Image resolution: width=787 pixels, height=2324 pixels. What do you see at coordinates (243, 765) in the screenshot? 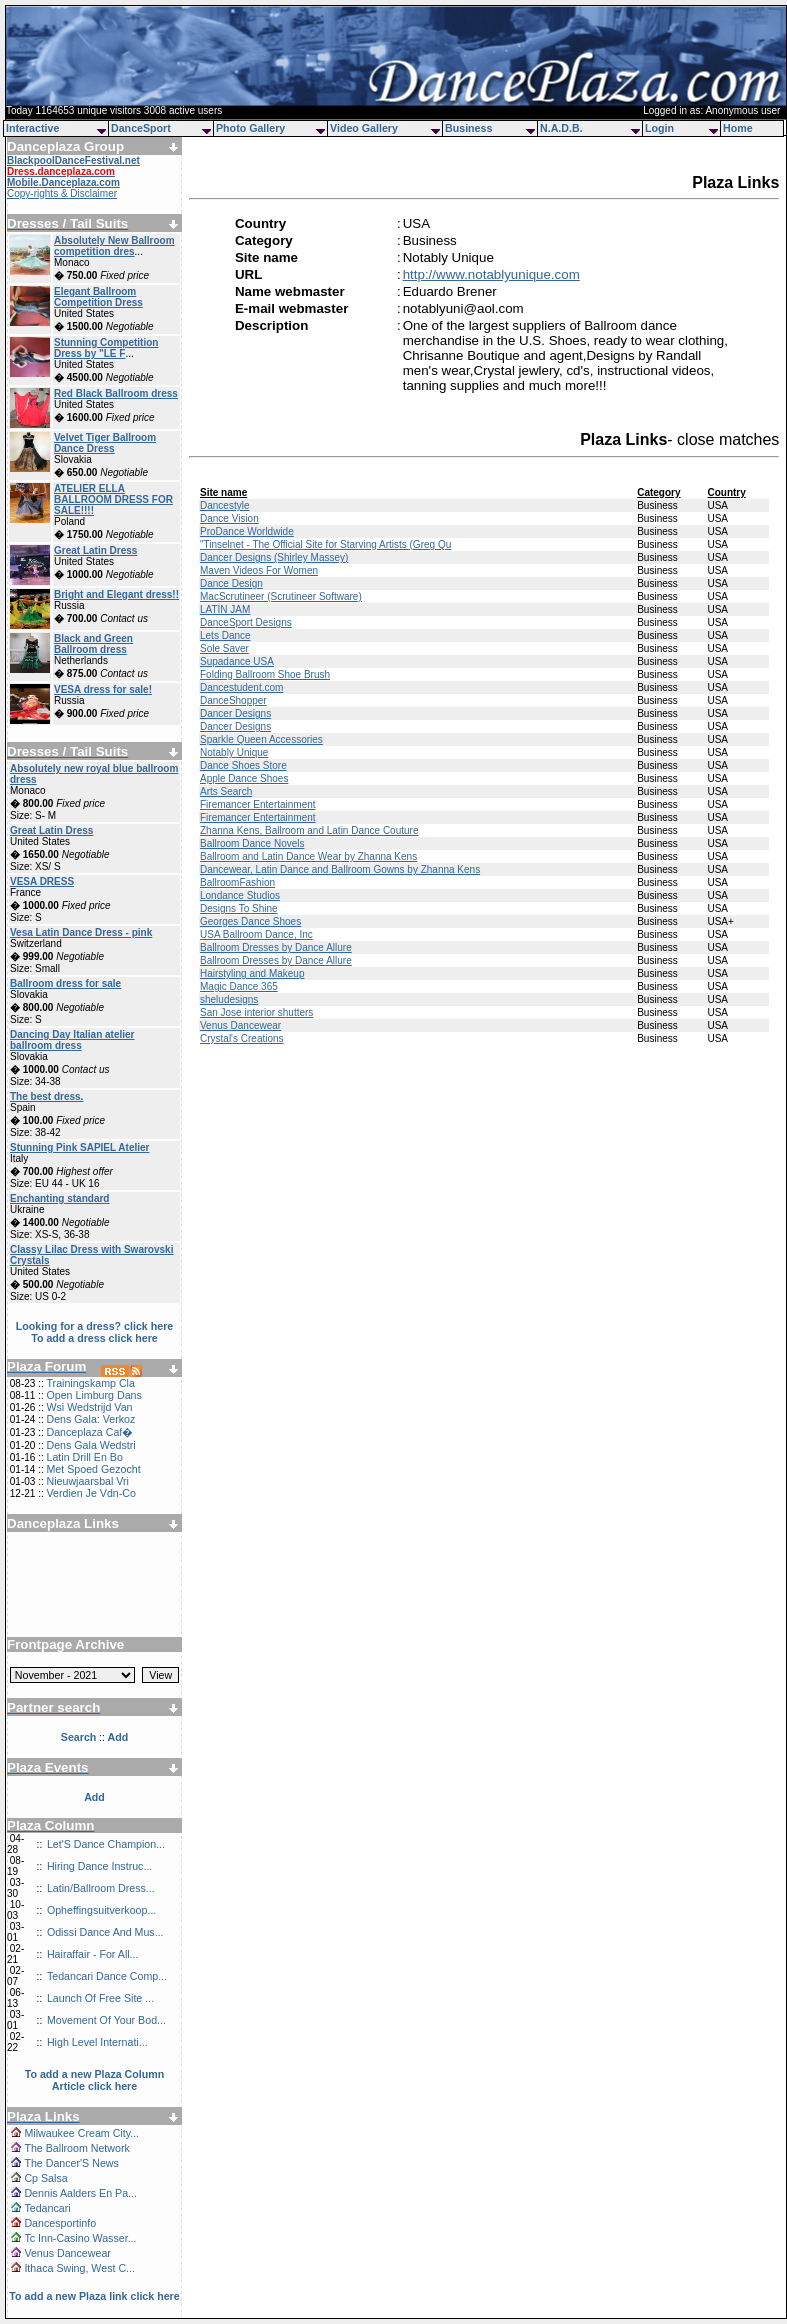
I see `Dance Shoes Store` at bounding box center [243, 765].